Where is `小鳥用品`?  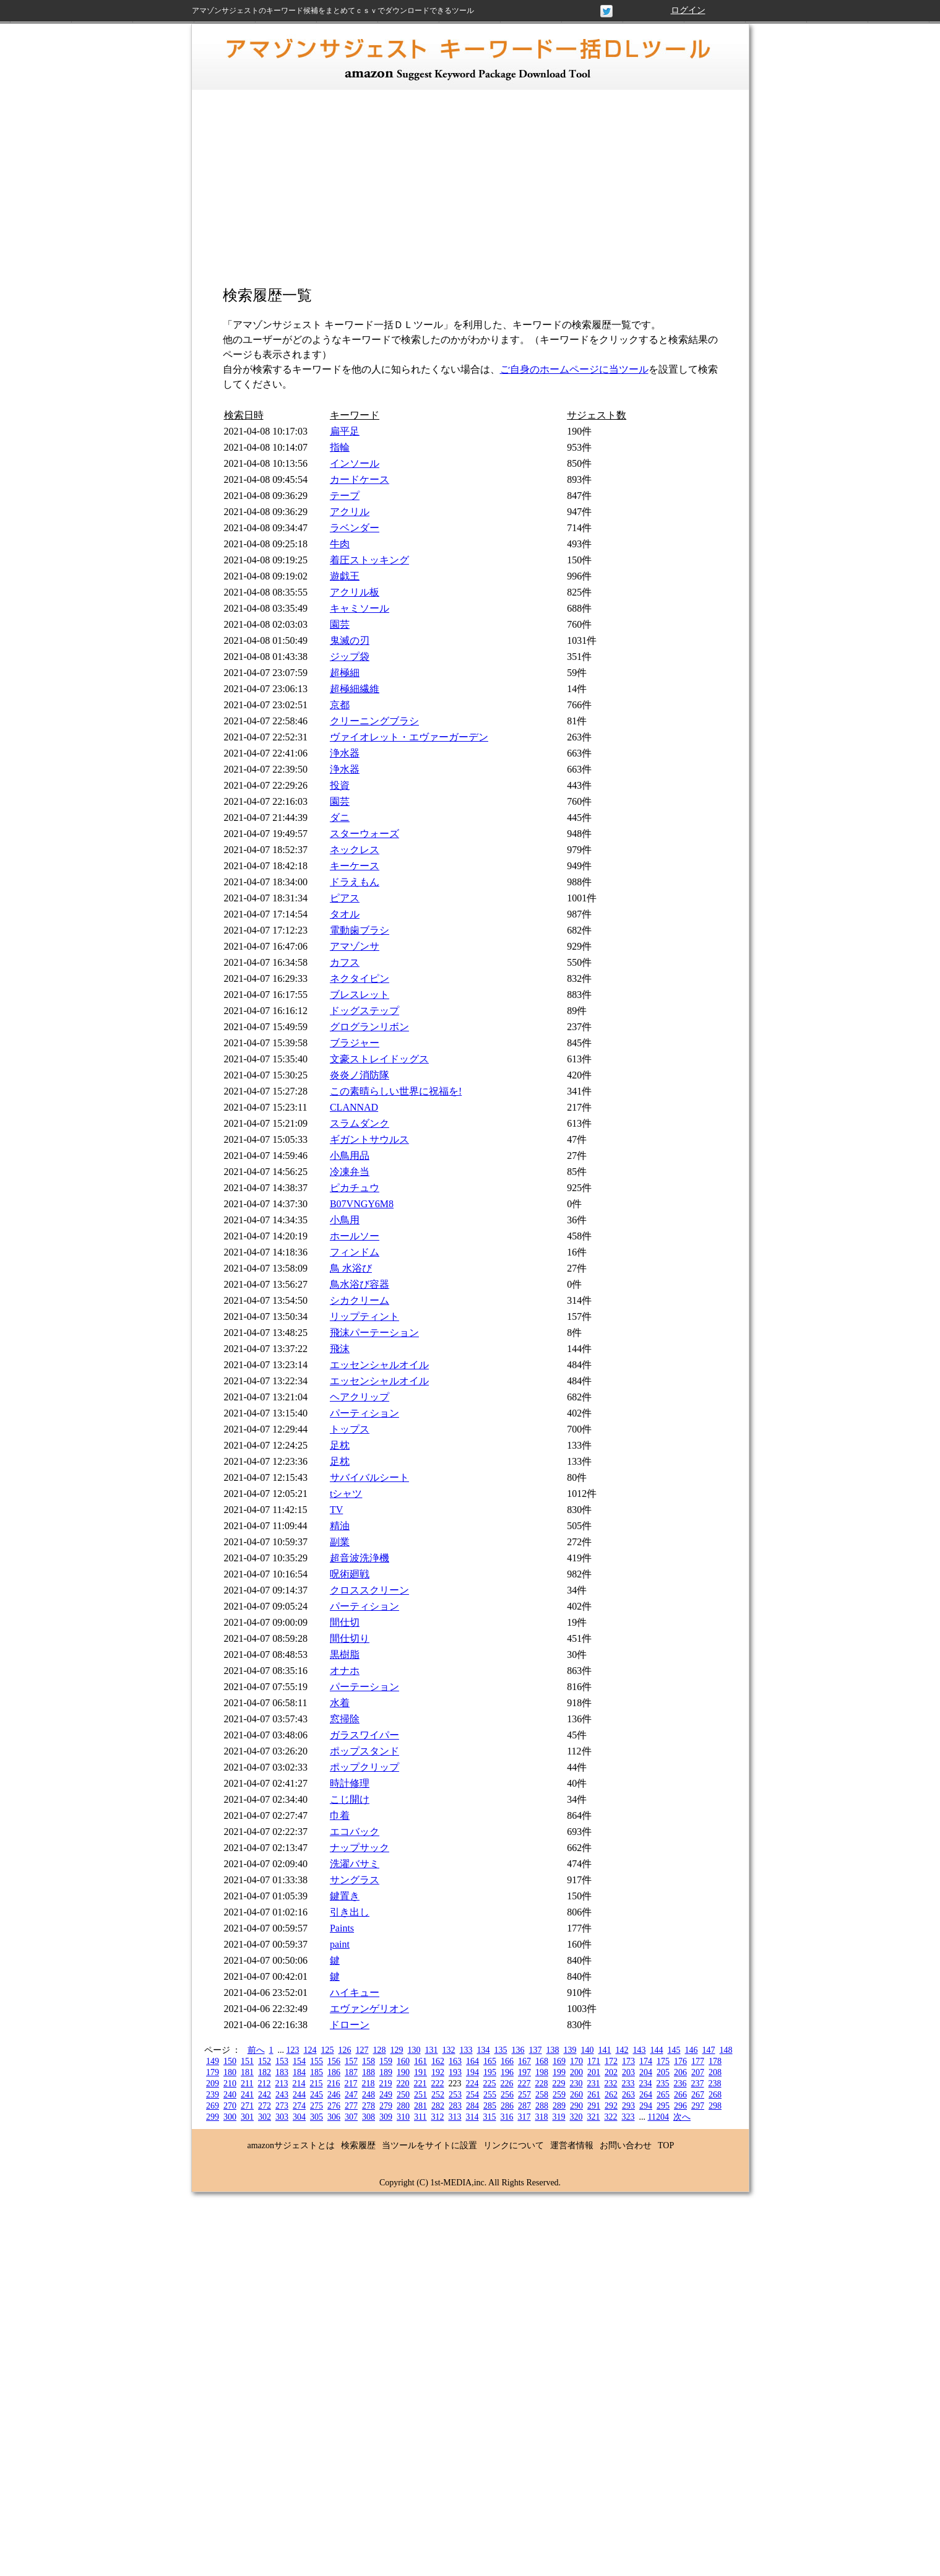 小鳥用品 is located at coordinates (349, 1155).